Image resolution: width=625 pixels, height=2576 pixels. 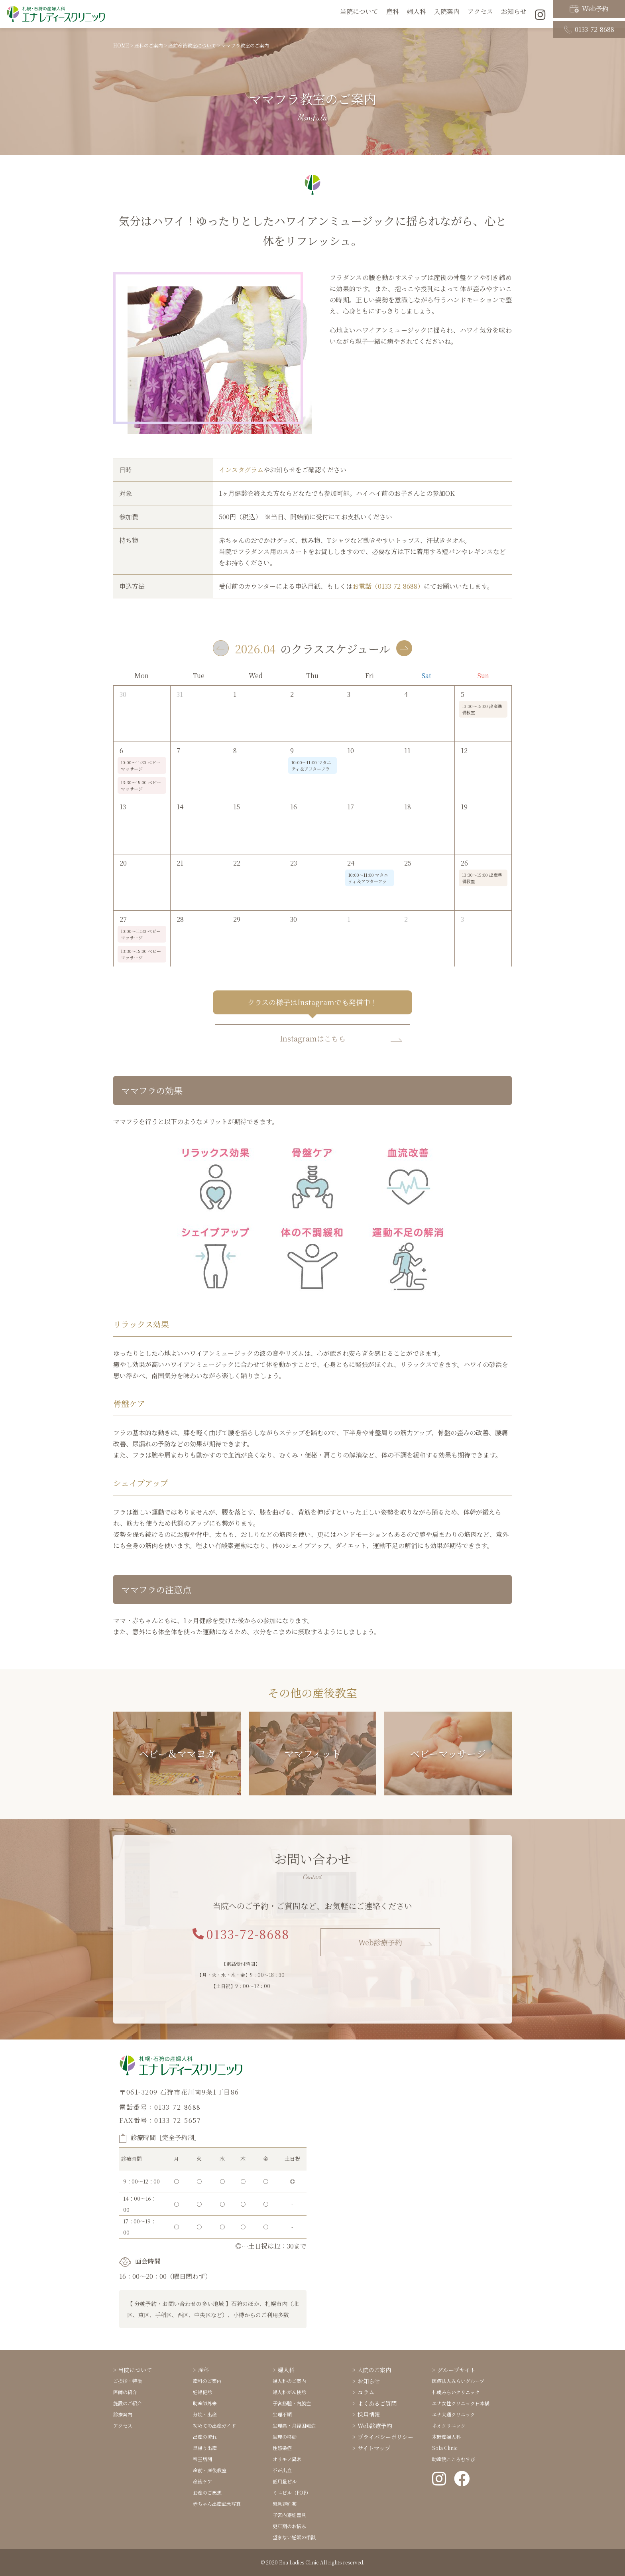 I want to click on Sola Clinic, so click(x=445, y=2447).